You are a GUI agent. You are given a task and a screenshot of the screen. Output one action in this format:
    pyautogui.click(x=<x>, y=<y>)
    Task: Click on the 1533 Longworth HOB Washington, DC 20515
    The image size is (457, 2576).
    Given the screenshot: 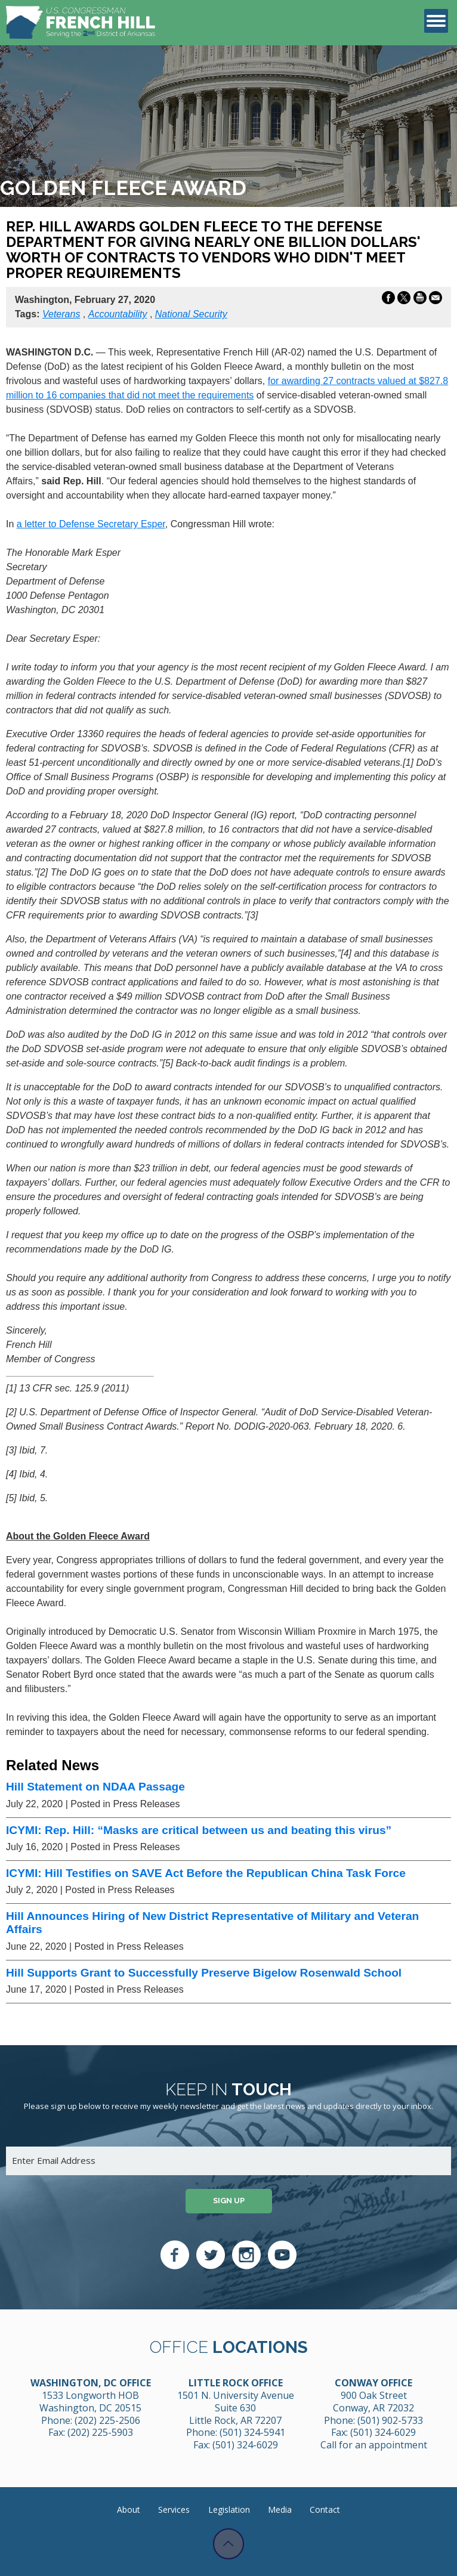 What is the action you would take?
    pyautogui.click(x=90, y=2401)
    